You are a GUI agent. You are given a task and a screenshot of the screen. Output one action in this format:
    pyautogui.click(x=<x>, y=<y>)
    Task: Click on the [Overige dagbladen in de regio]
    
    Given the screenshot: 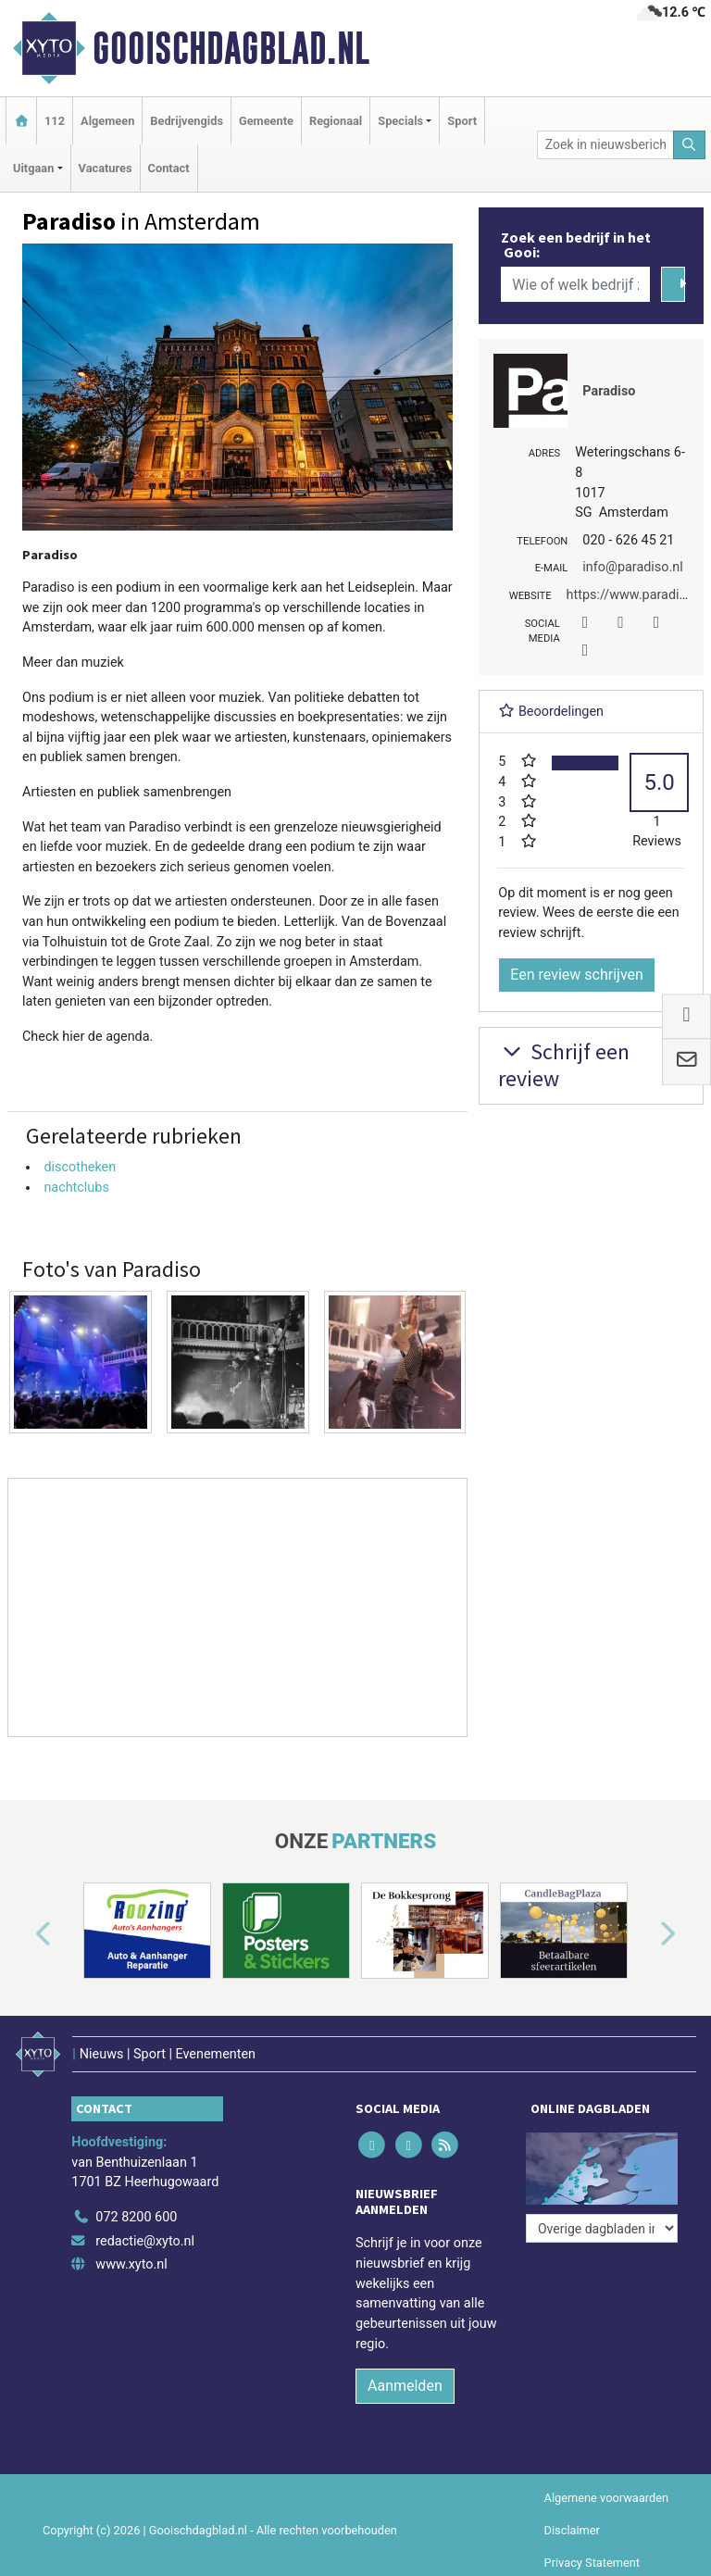 What is the action you would take?
    pyautogui.click(x=602, y=2228)
    